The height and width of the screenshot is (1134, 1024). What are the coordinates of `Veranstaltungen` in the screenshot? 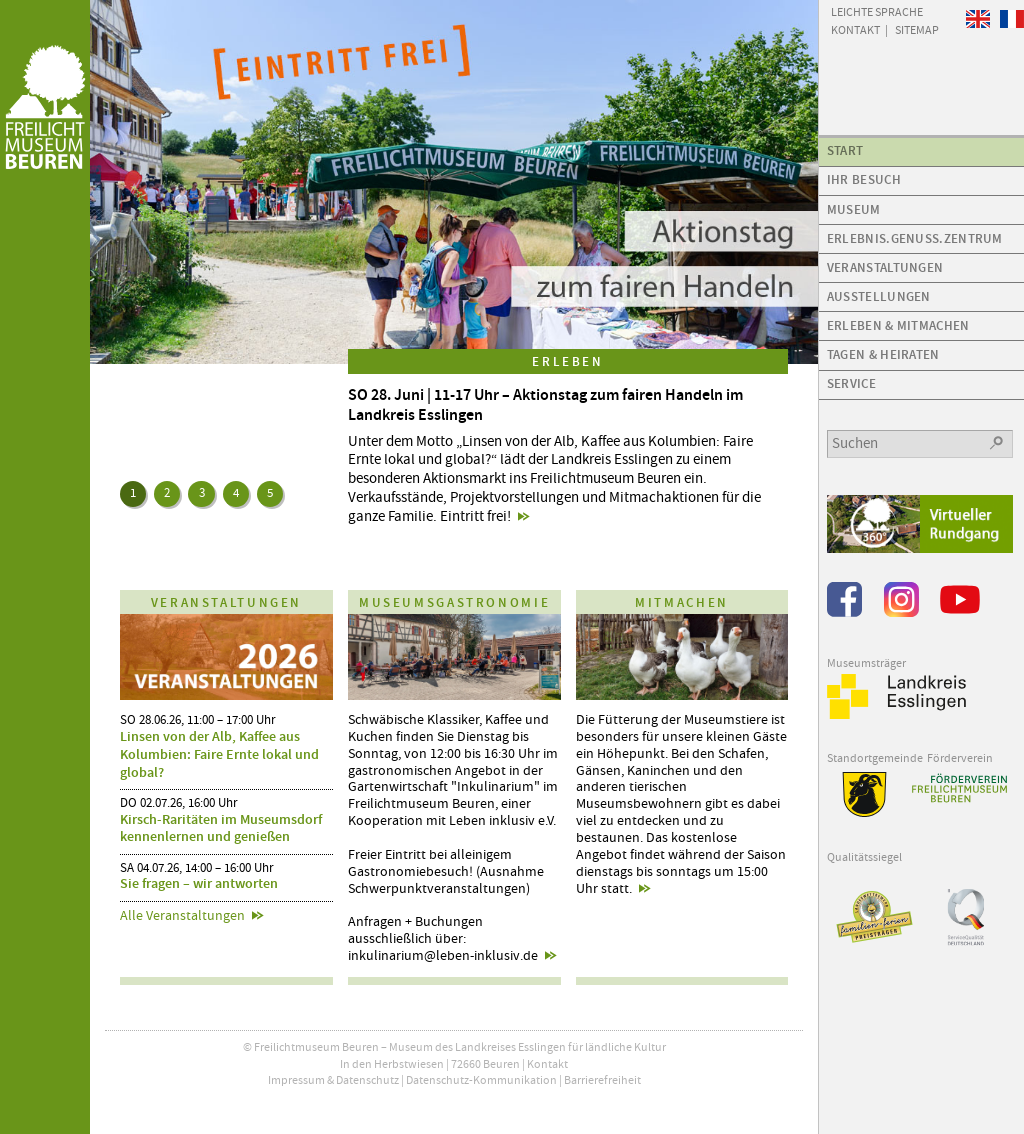 It's located at (885, 267).